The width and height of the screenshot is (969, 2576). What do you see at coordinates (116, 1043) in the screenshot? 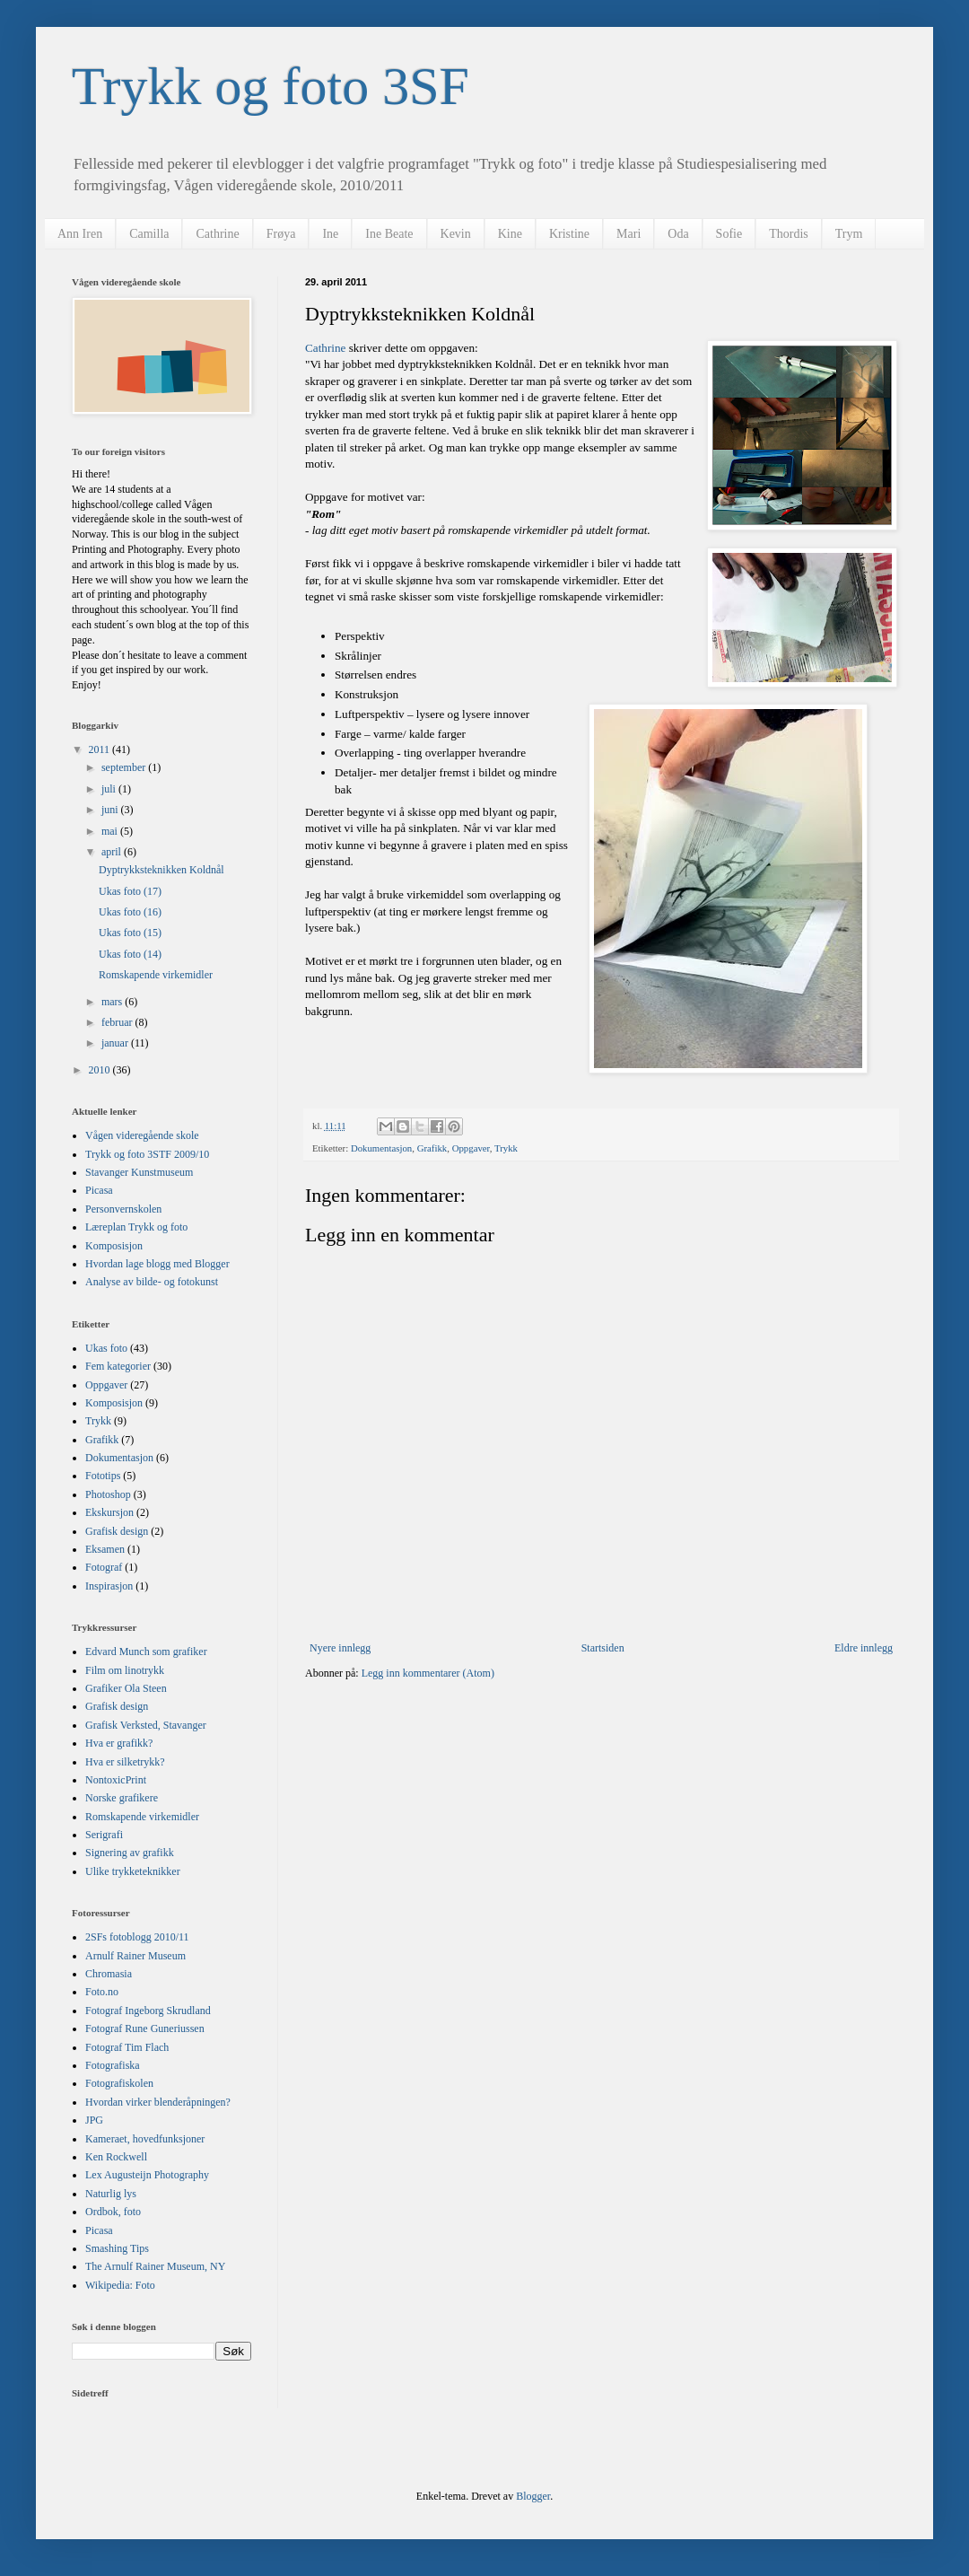
I see `januar` at bounding box center [116, 1043].